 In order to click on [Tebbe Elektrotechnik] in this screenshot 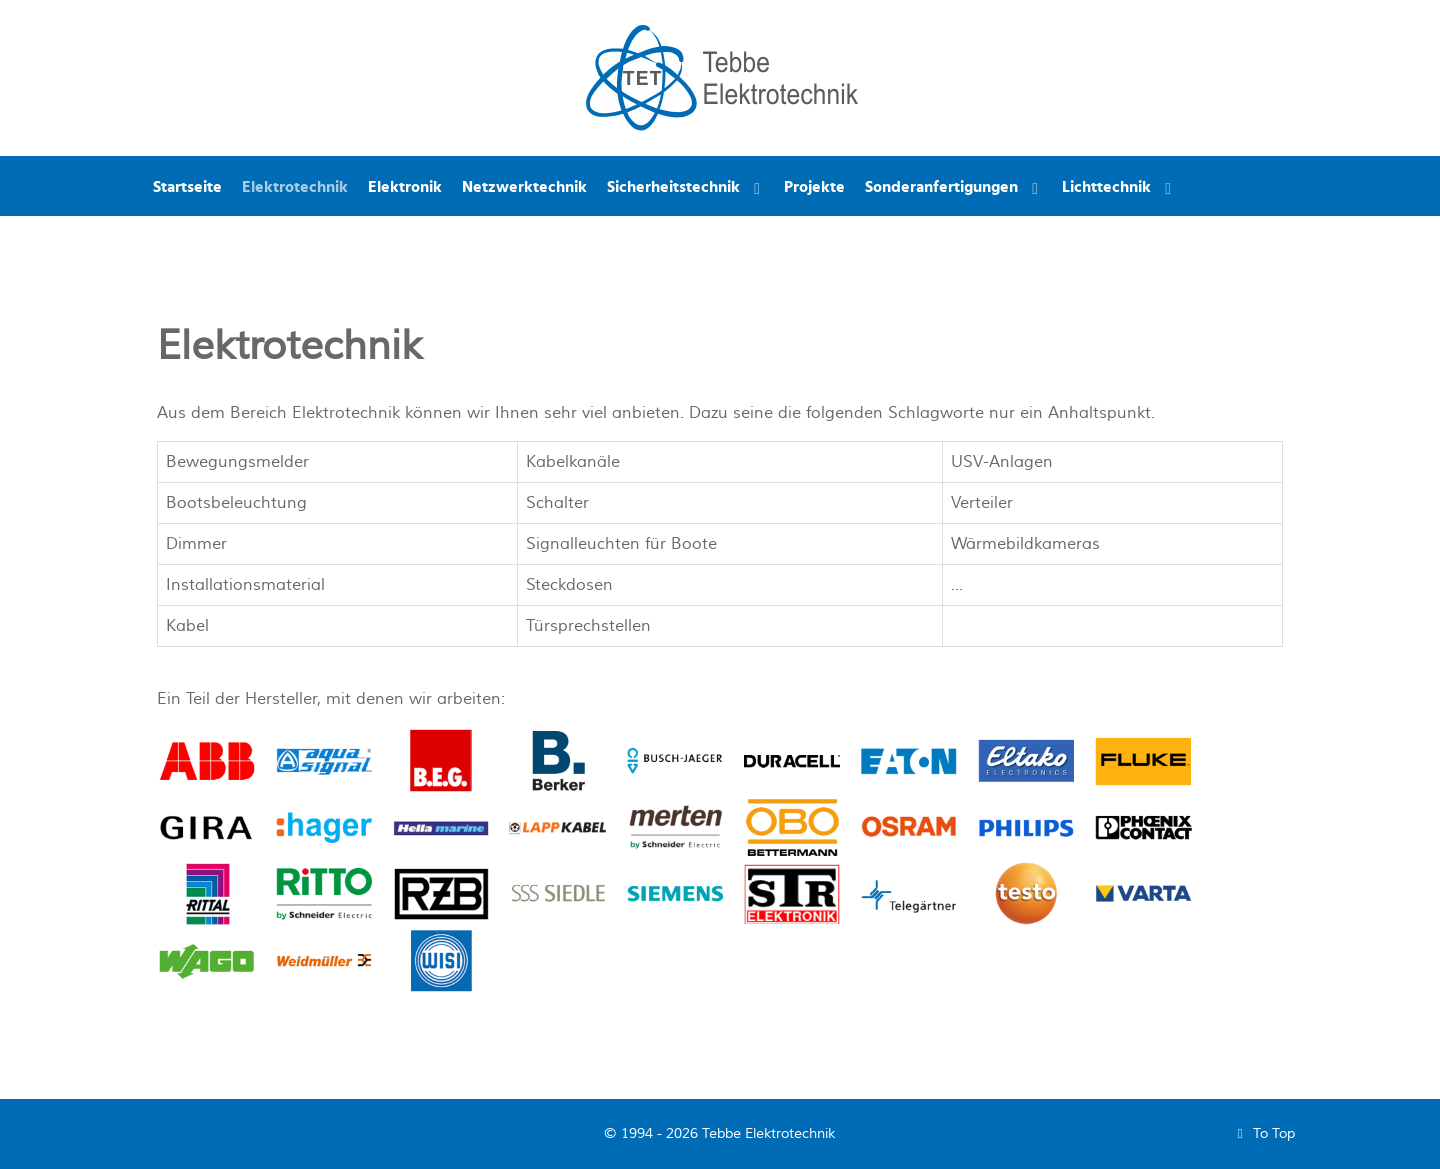, I will do `click(722, 76)`.